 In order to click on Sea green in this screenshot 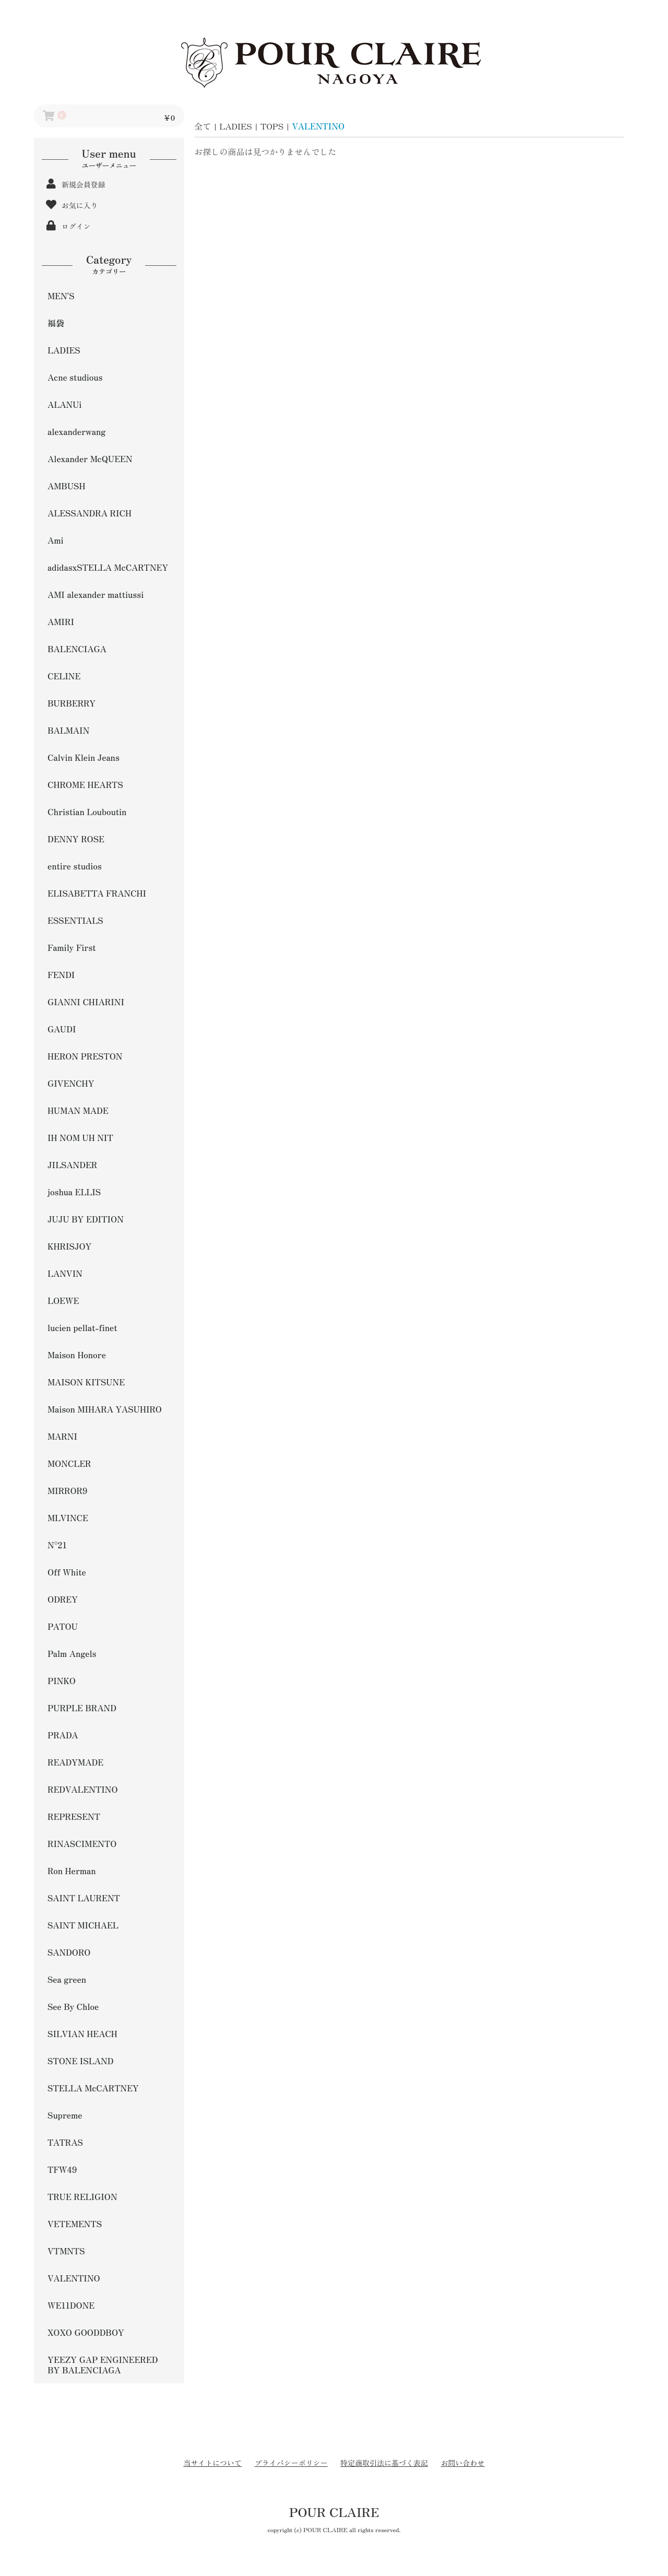, I will do `click(66, 1979)`.